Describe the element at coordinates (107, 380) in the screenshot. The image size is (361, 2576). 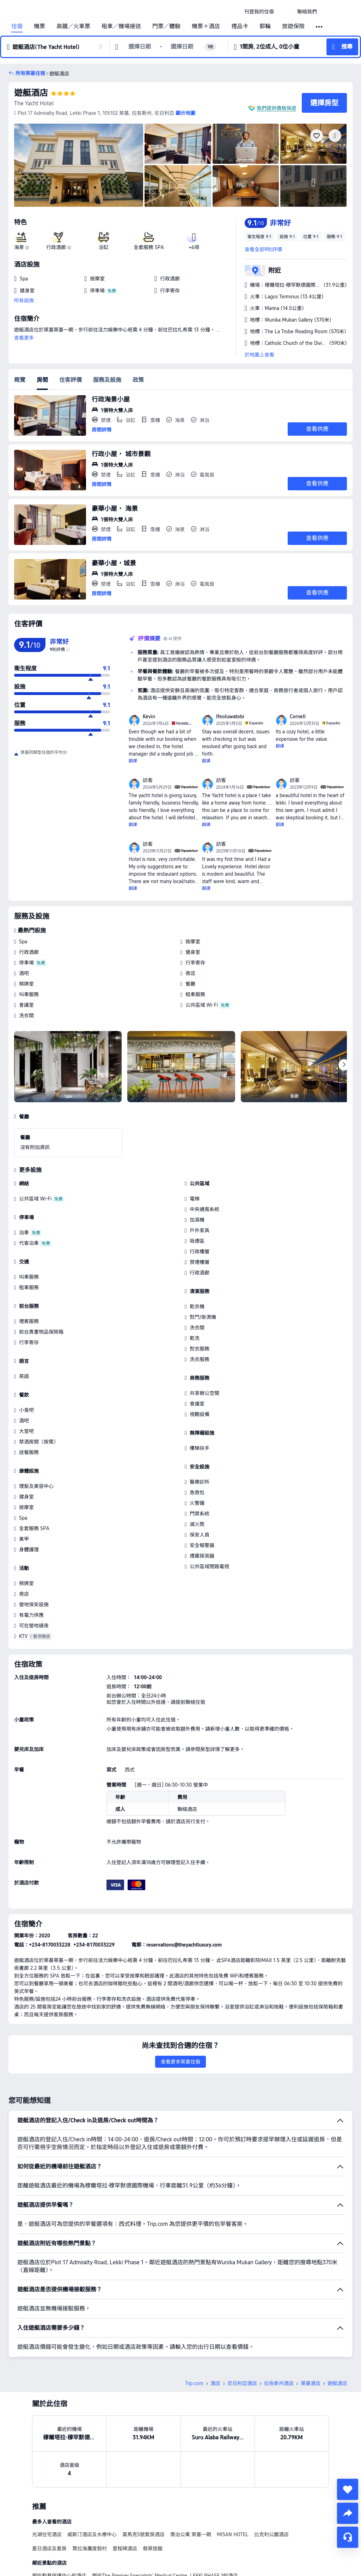
I see `服務及設施 [tab]` at that location.